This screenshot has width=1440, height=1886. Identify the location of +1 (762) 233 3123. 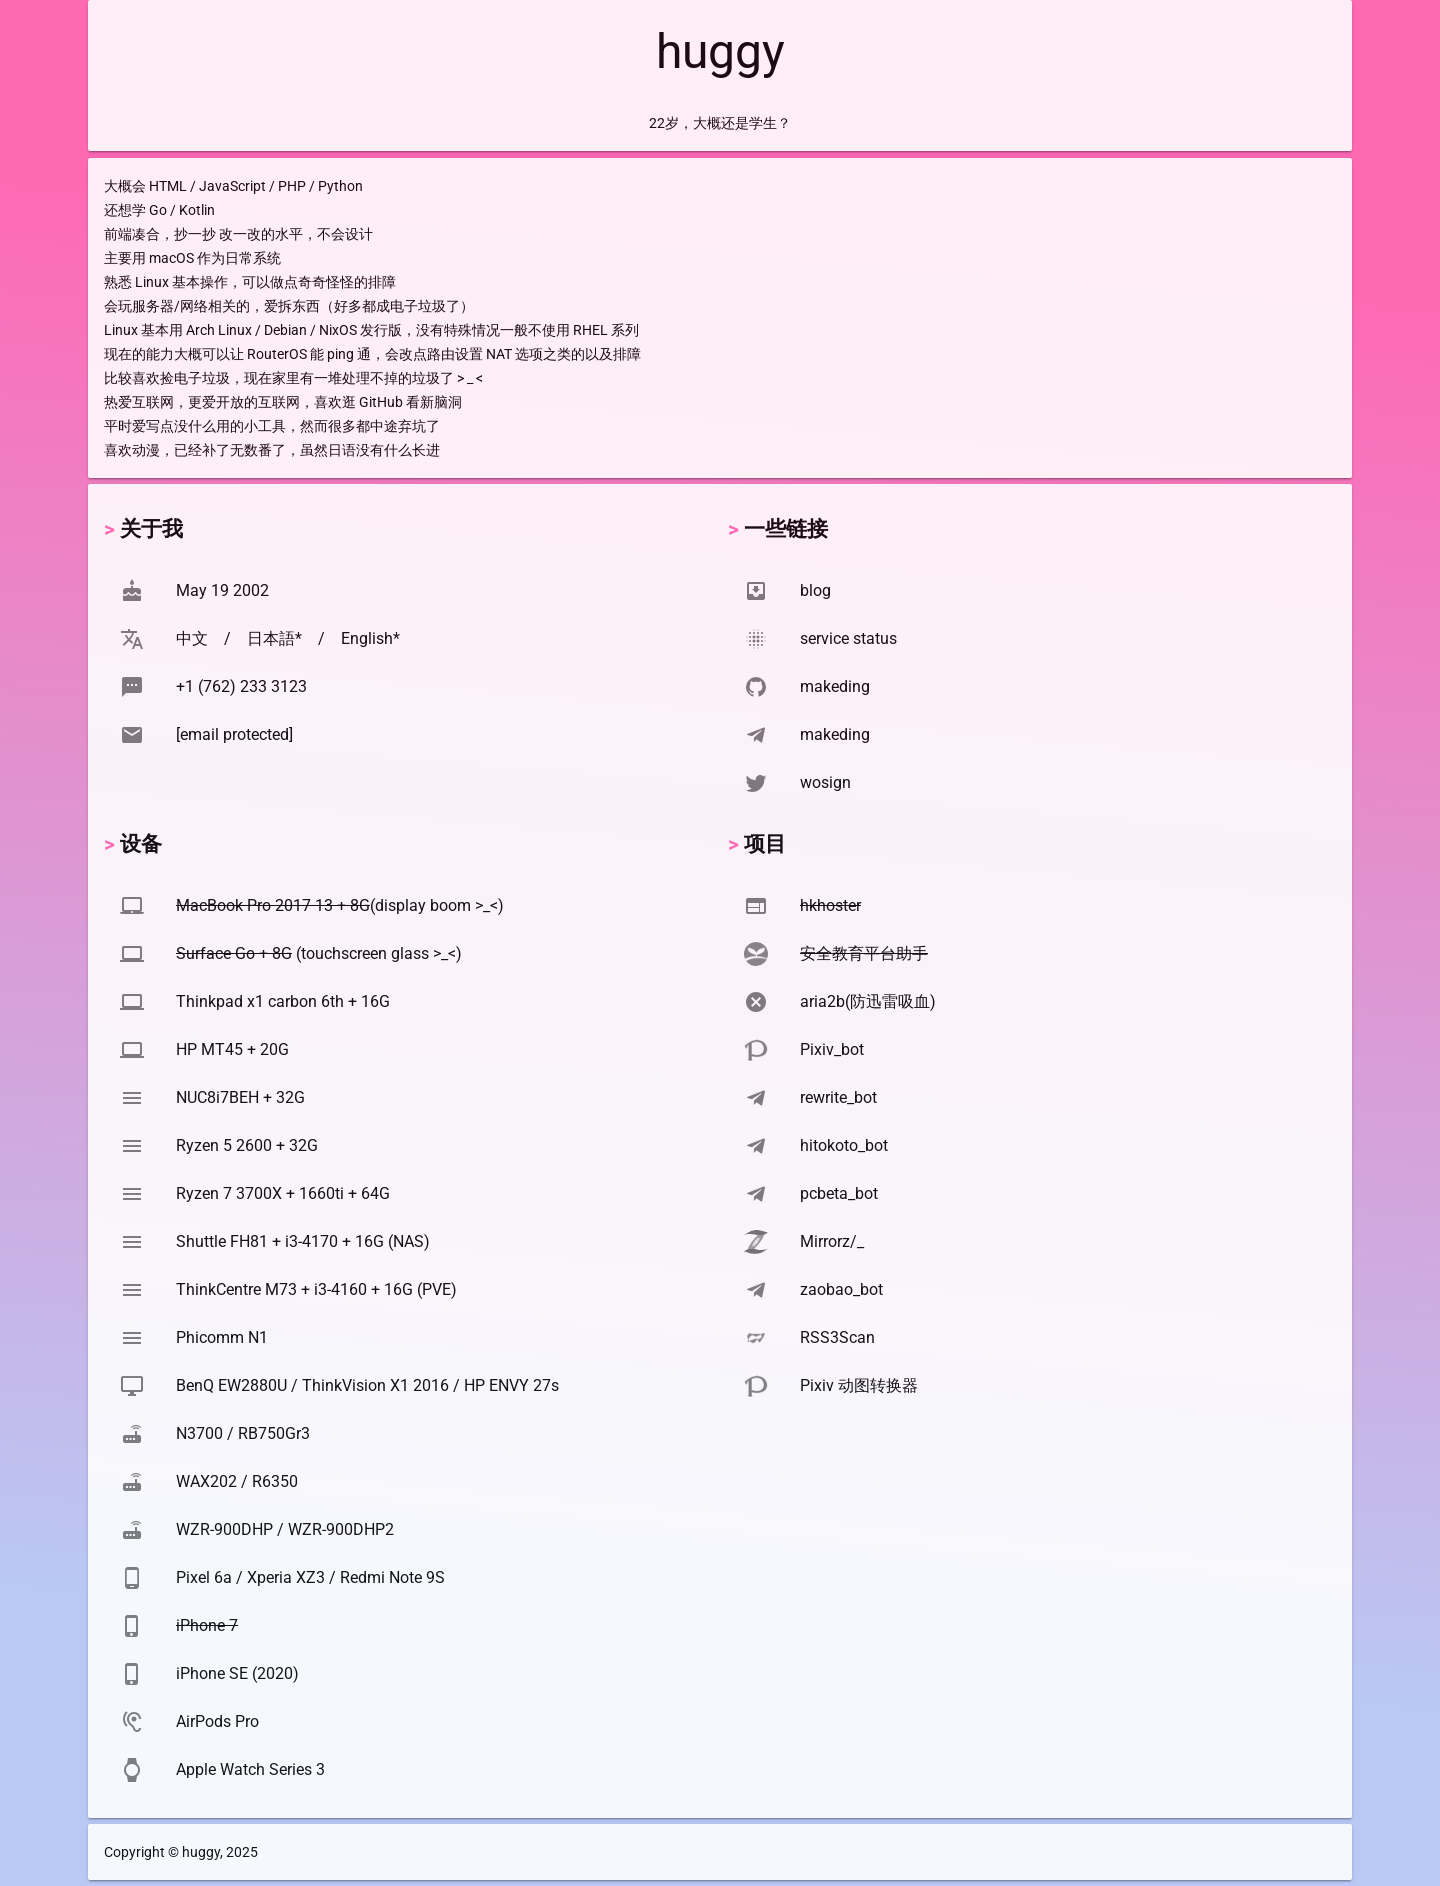
(241, 686).